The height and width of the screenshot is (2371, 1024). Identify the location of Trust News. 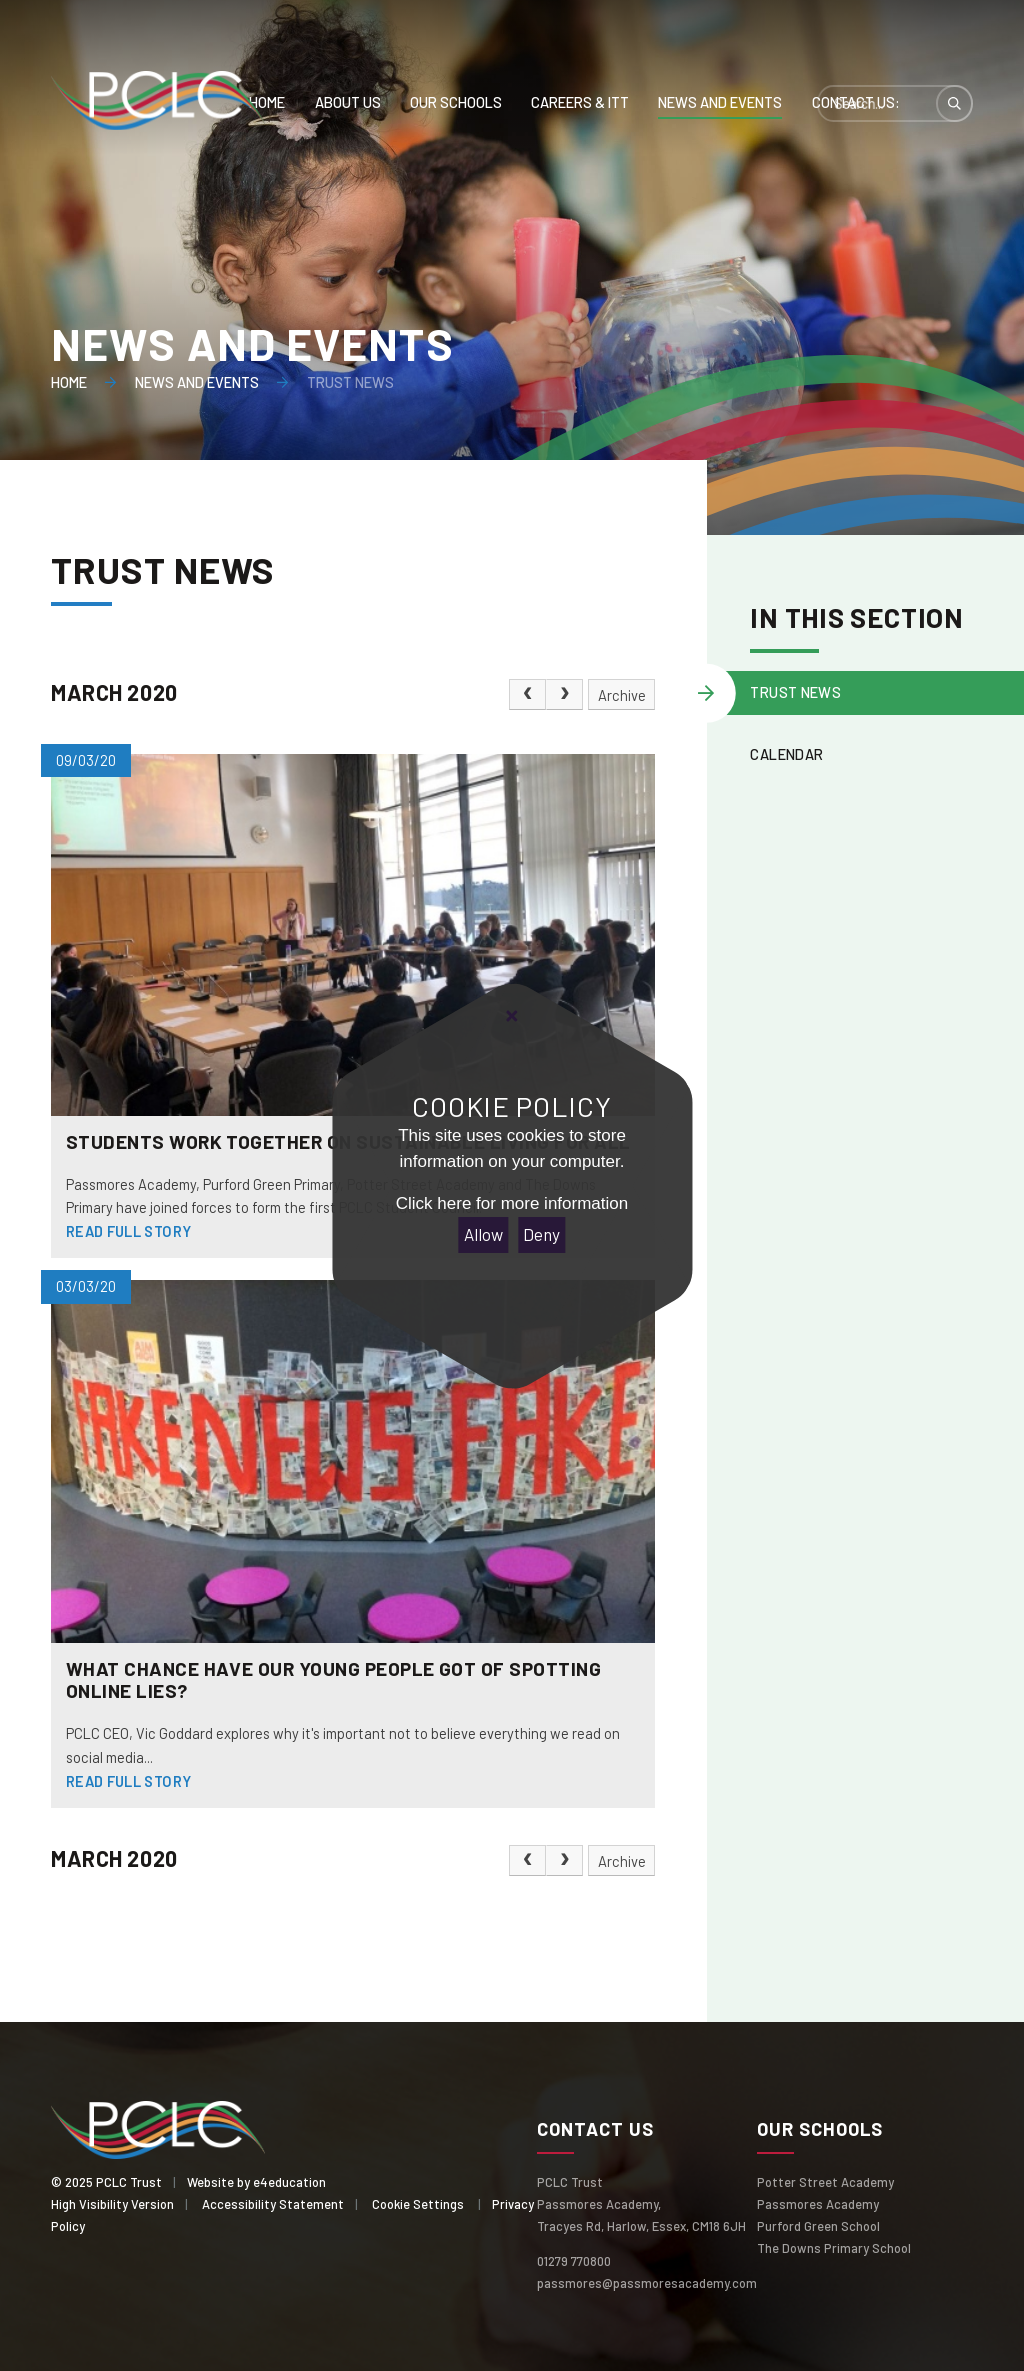
(350, 382).